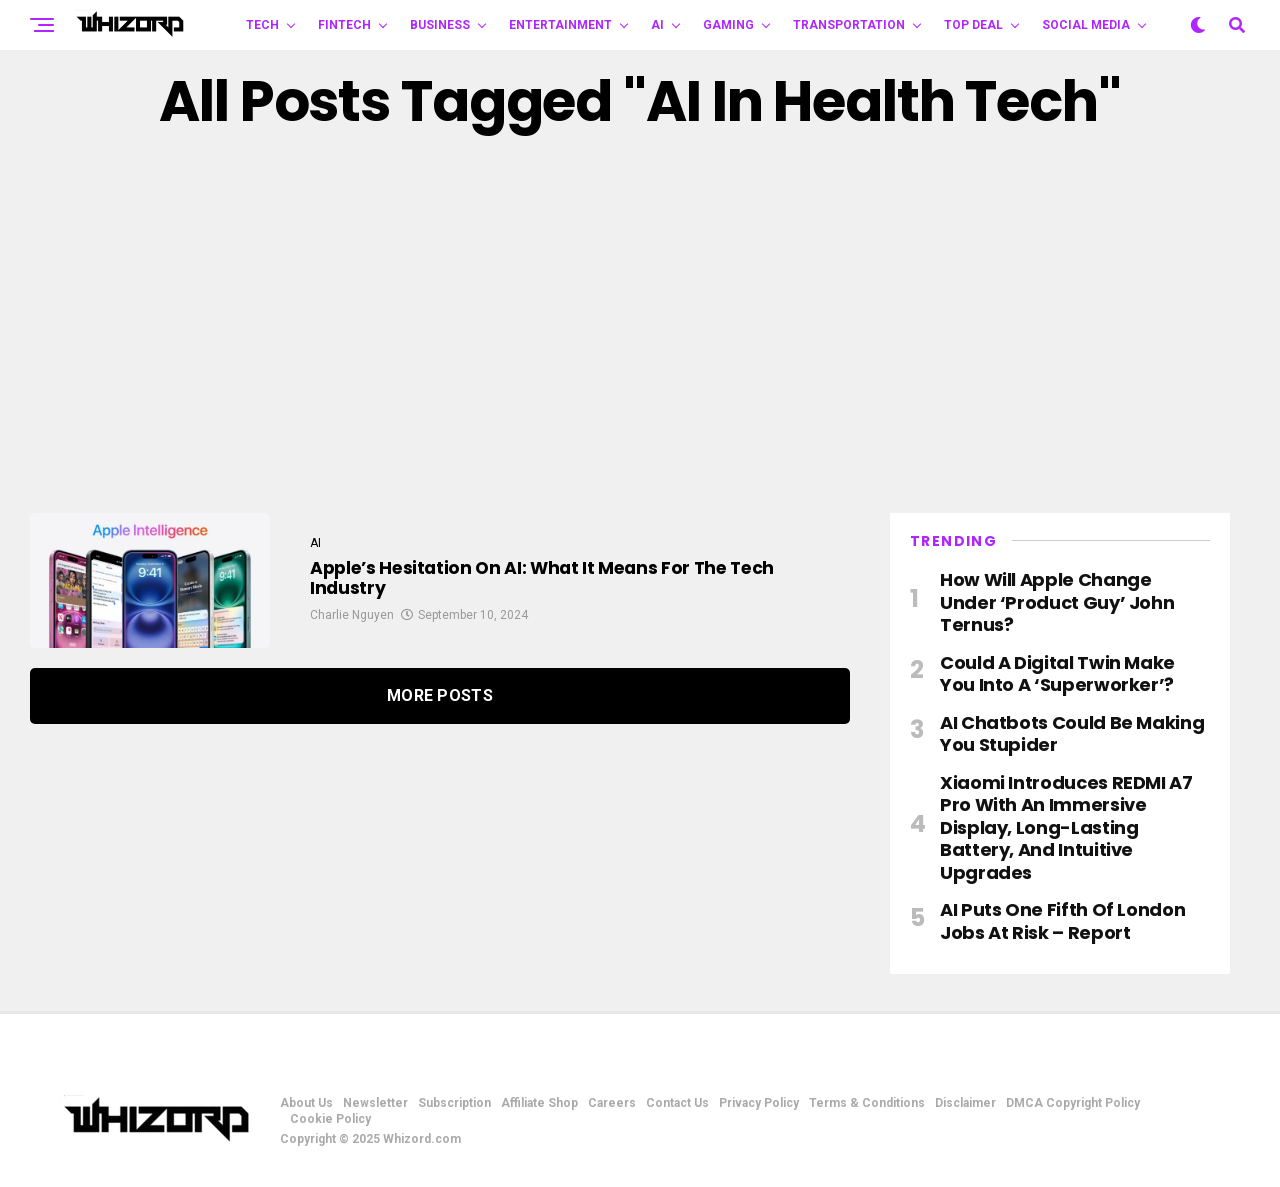 This screenshot has height=1187, width=1280. What do you see at coordinates (440, 695) in the screenshot?
I see `More Posts` at bounding box center [440, 695].